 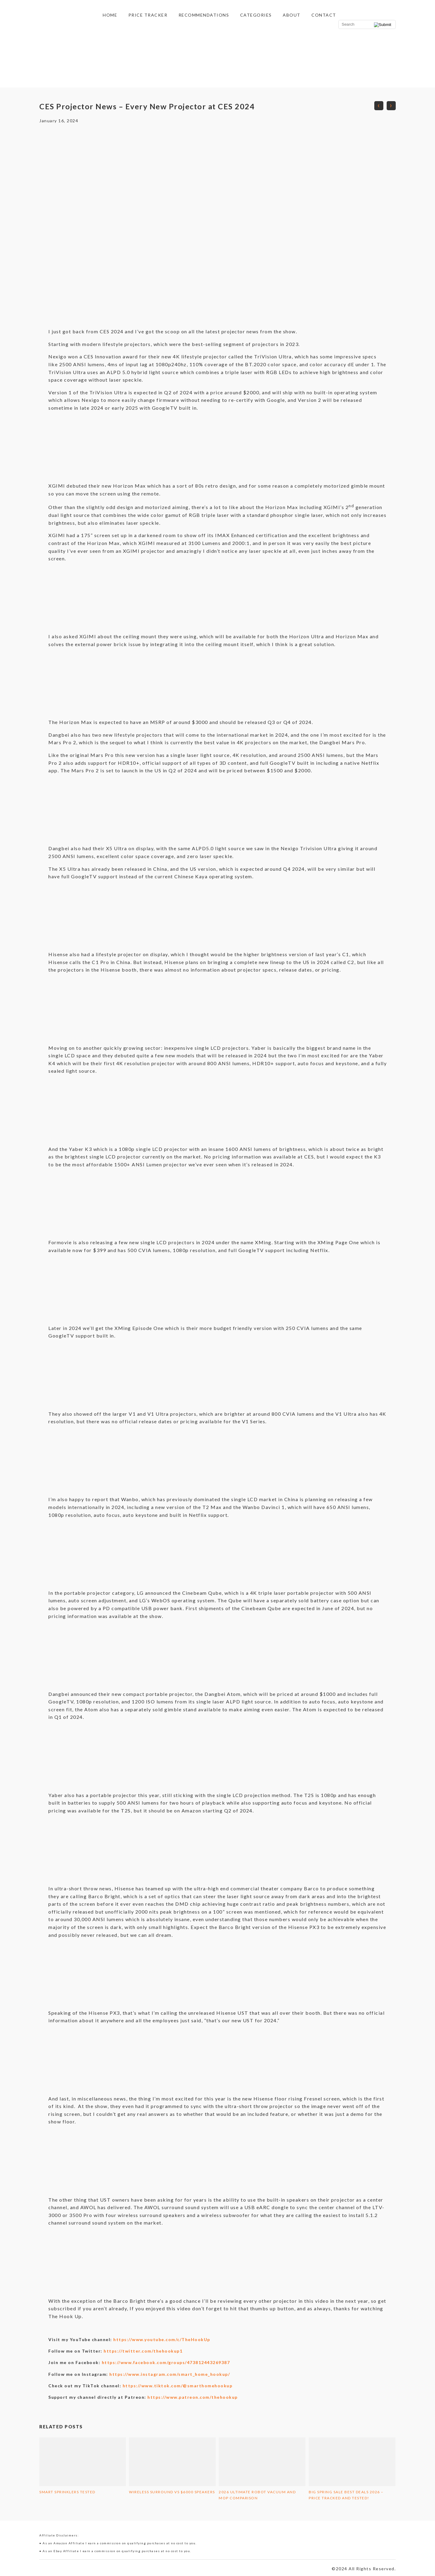 I want to click on Smart Sprinklers Tested, so click(x=67, y=2492).